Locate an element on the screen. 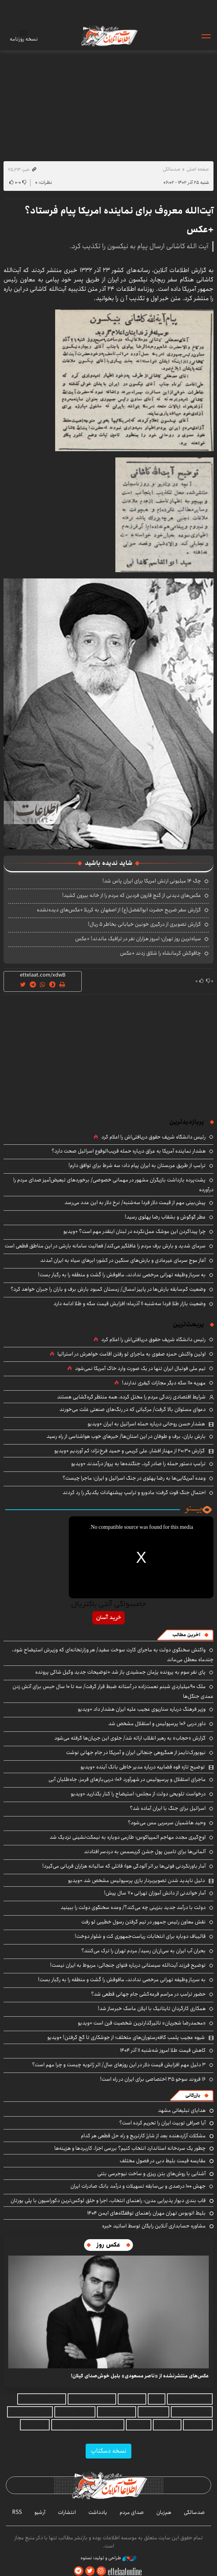 The width and height of the screenshot is (217, 2576). گزارش «حجاب» به رهبر انقلاب ارائه شد/ جلوی این جریان‌ها گرفته می‌شود is located at coordinates (130, 1738).